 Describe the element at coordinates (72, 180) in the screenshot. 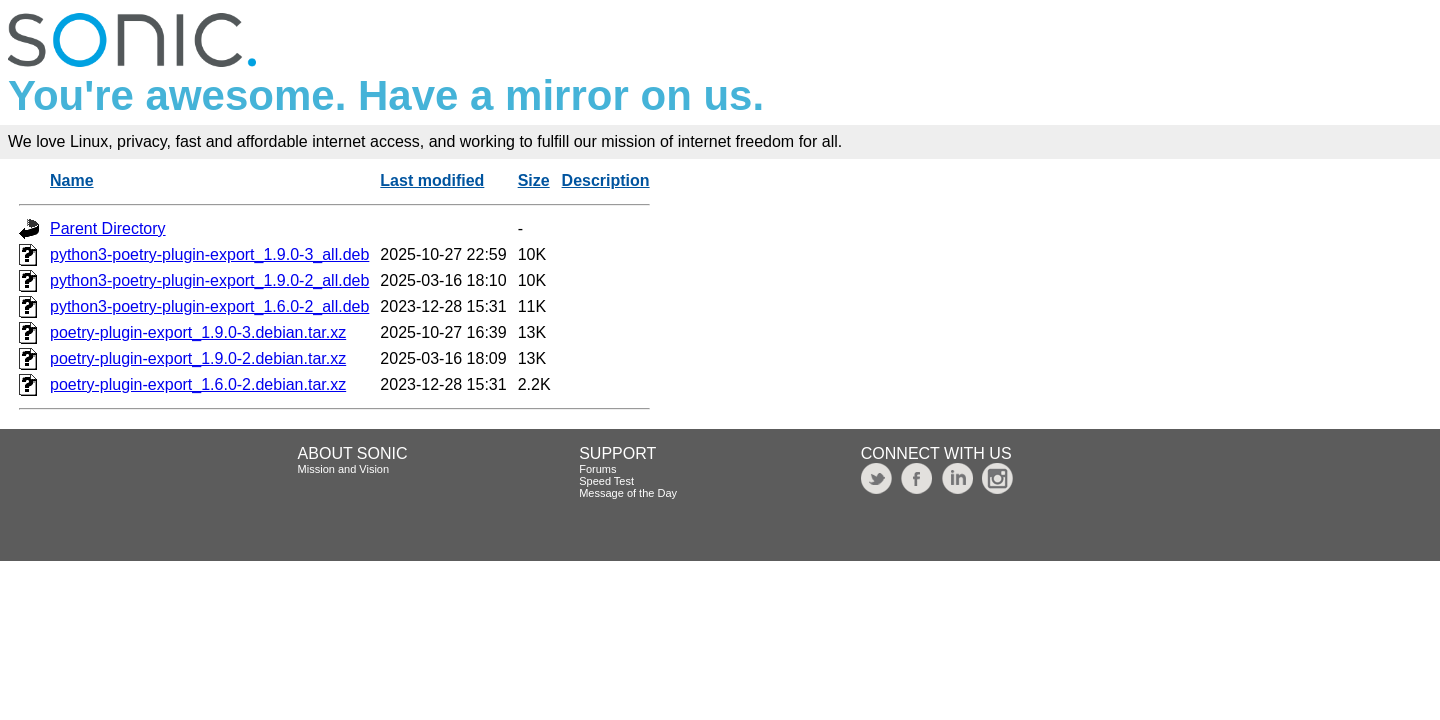

I see `Name` at that location.